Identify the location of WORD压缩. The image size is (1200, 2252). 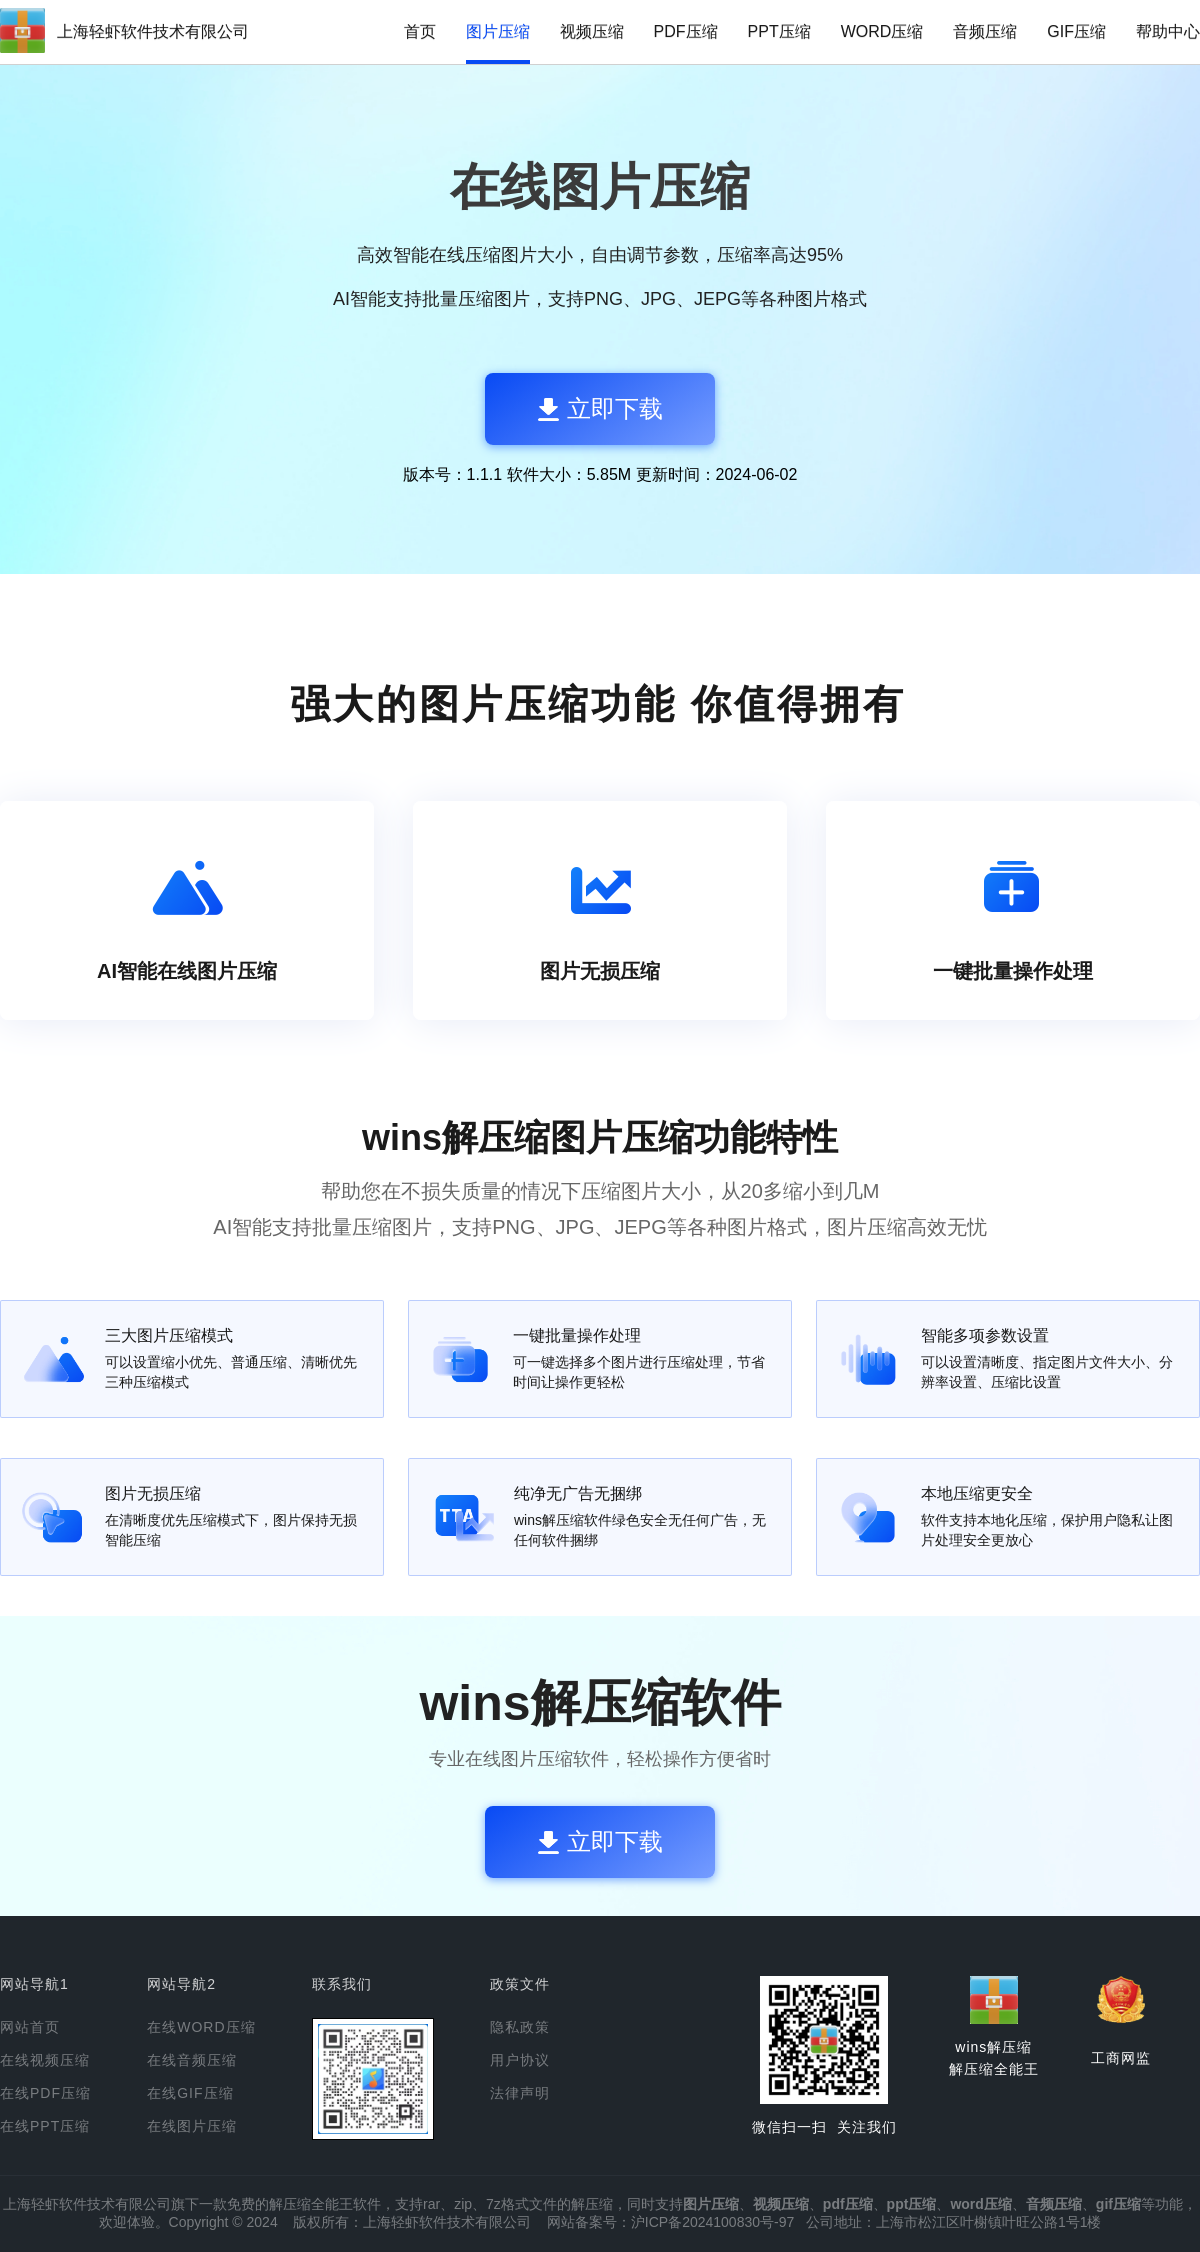
(882, 31).